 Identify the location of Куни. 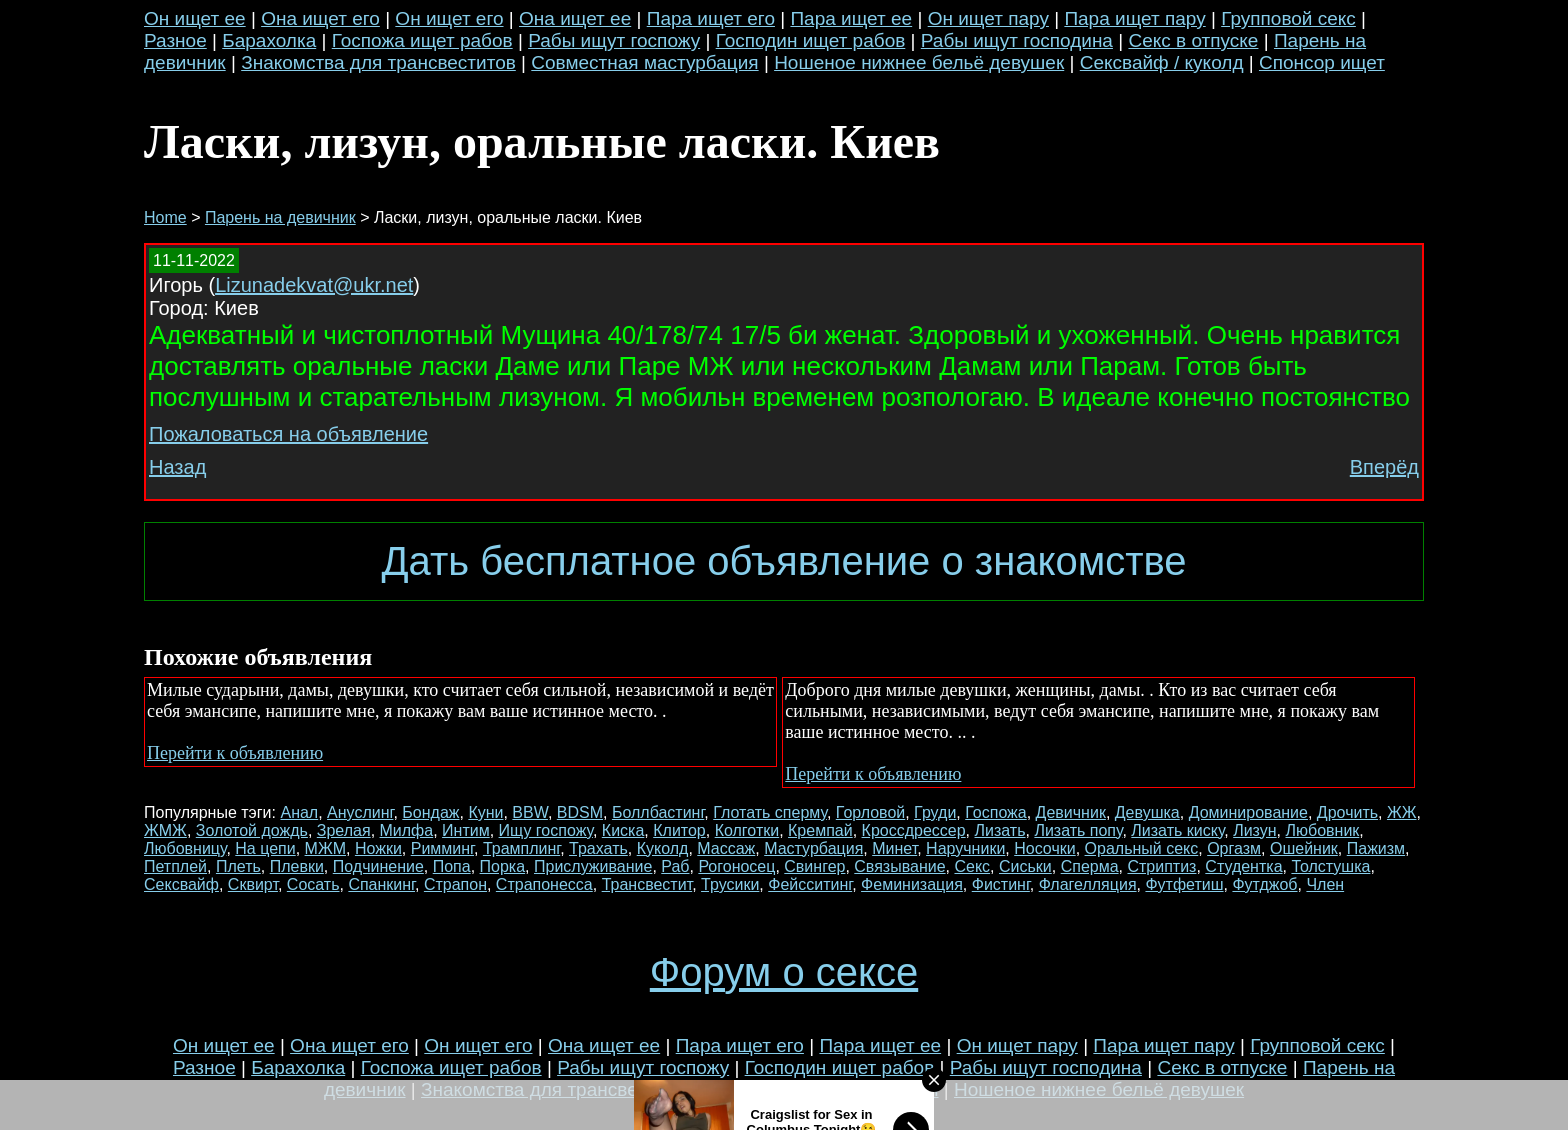
(485, 812).